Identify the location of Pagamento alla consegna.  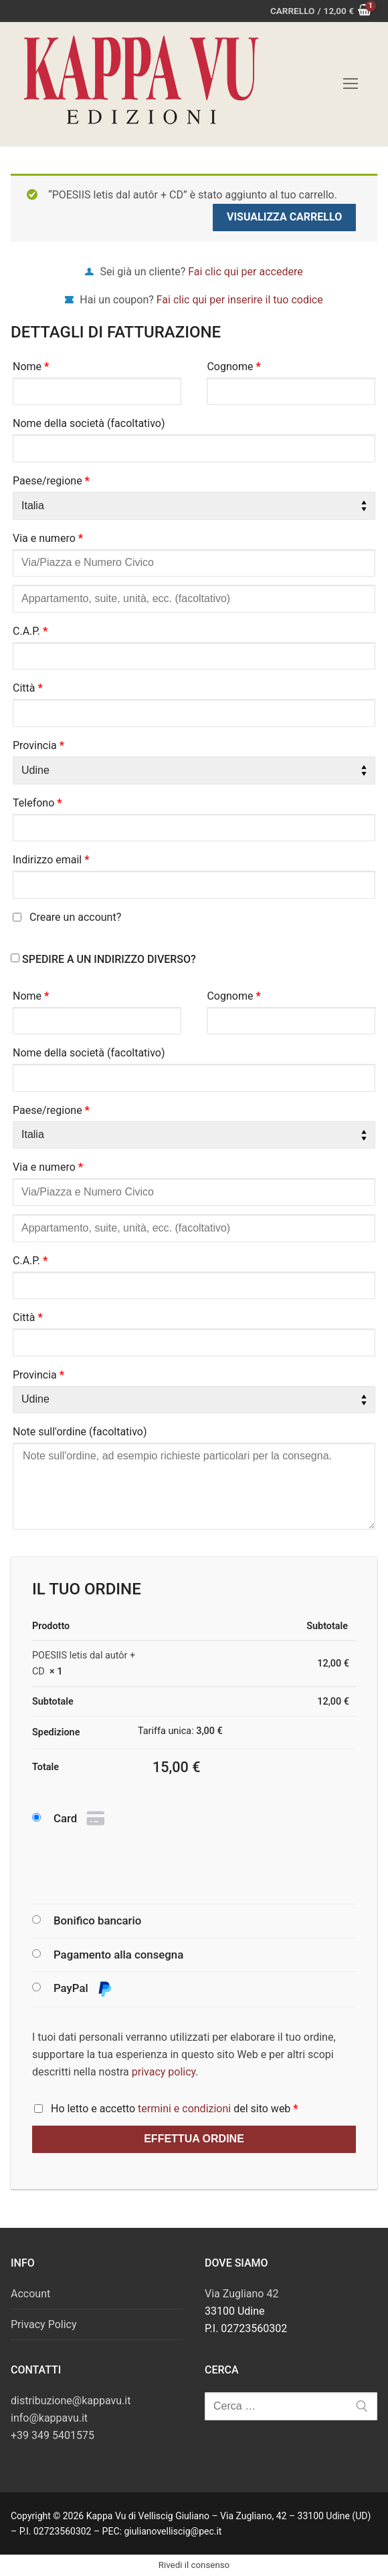
(118, 1954).